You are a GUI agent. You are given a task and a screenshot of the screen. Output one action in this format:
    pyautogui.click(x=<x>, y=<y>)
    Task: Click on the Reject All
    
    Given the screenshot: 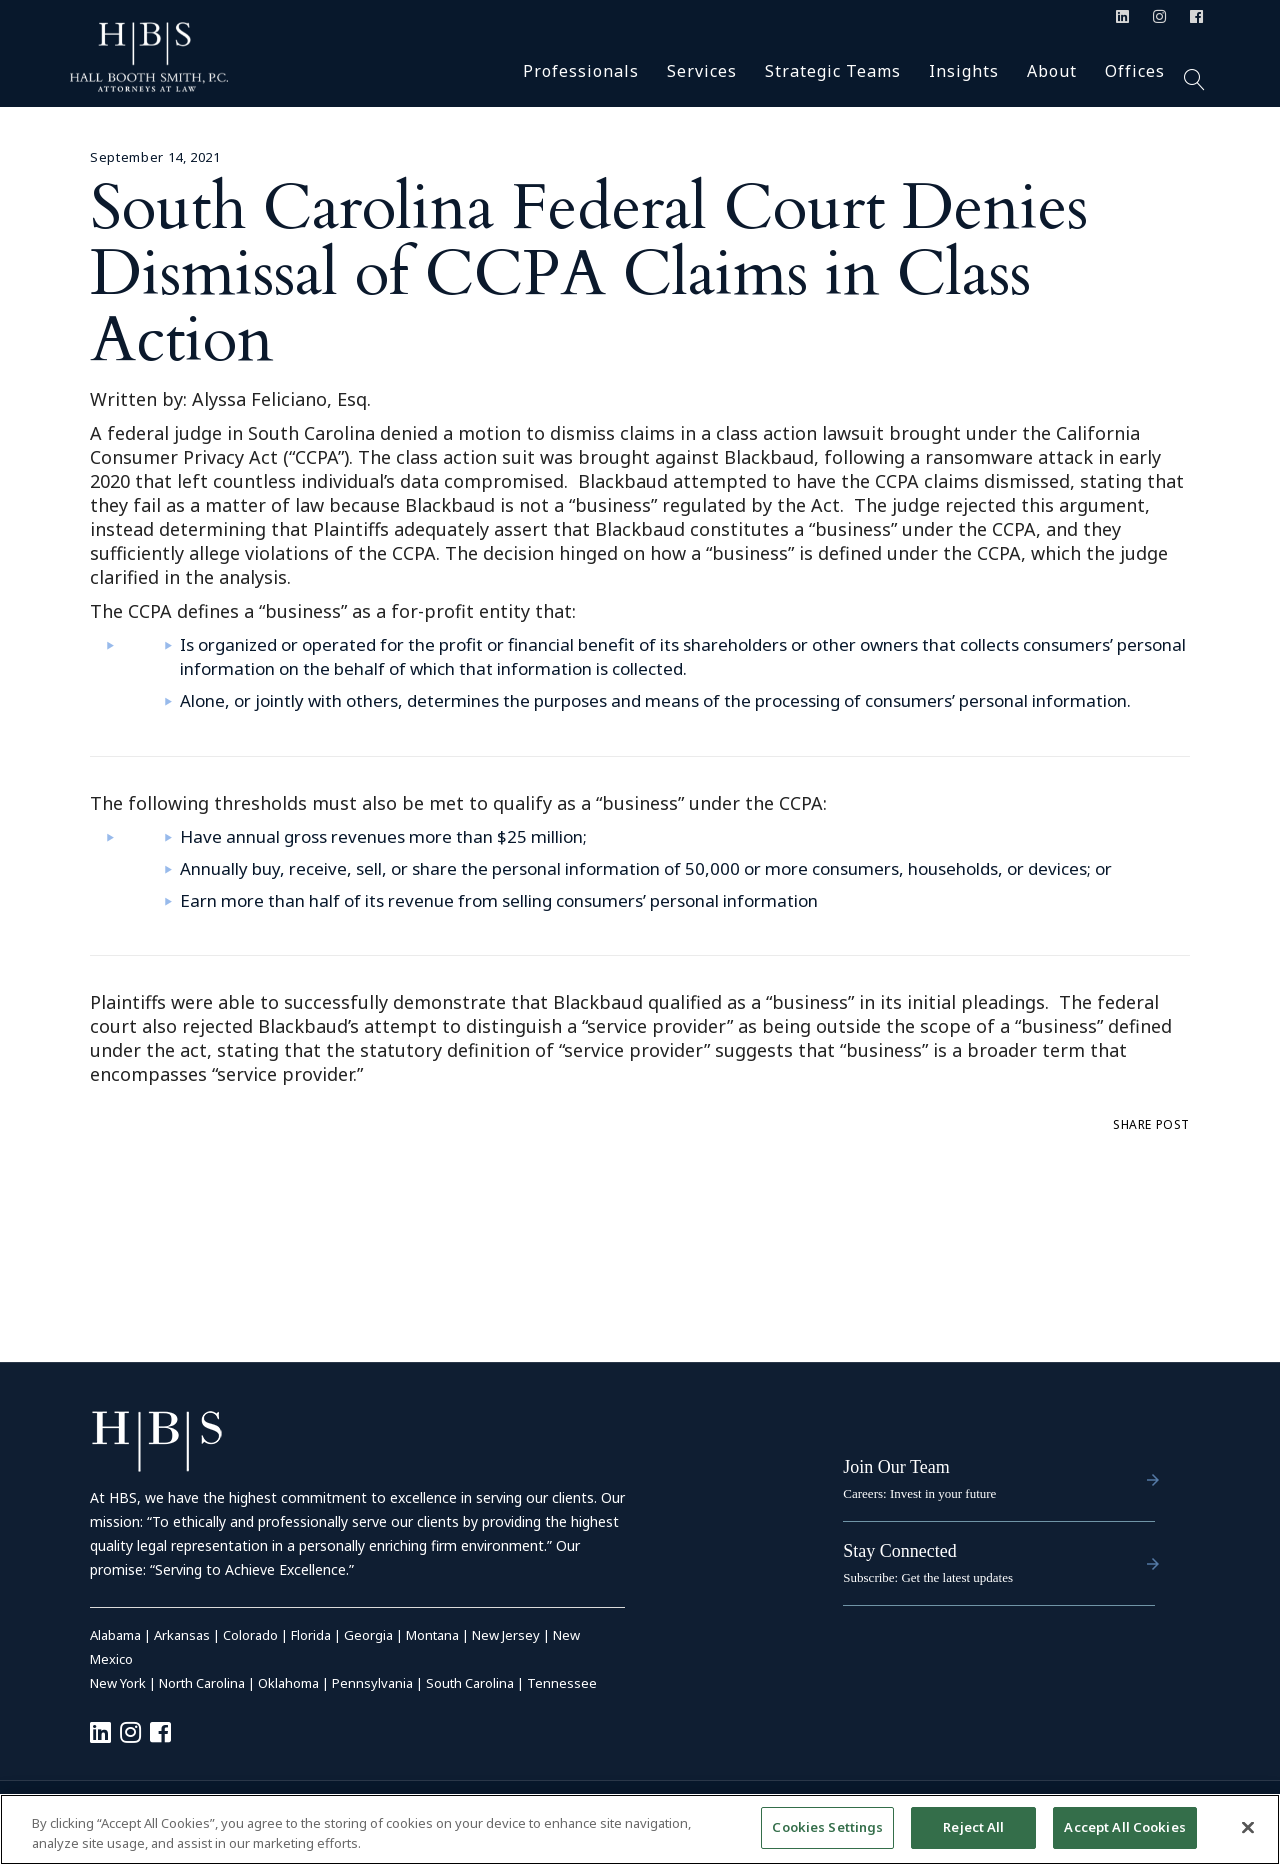 What is the action you would take?
    pyautogui.click(x=973, y=1827)
    